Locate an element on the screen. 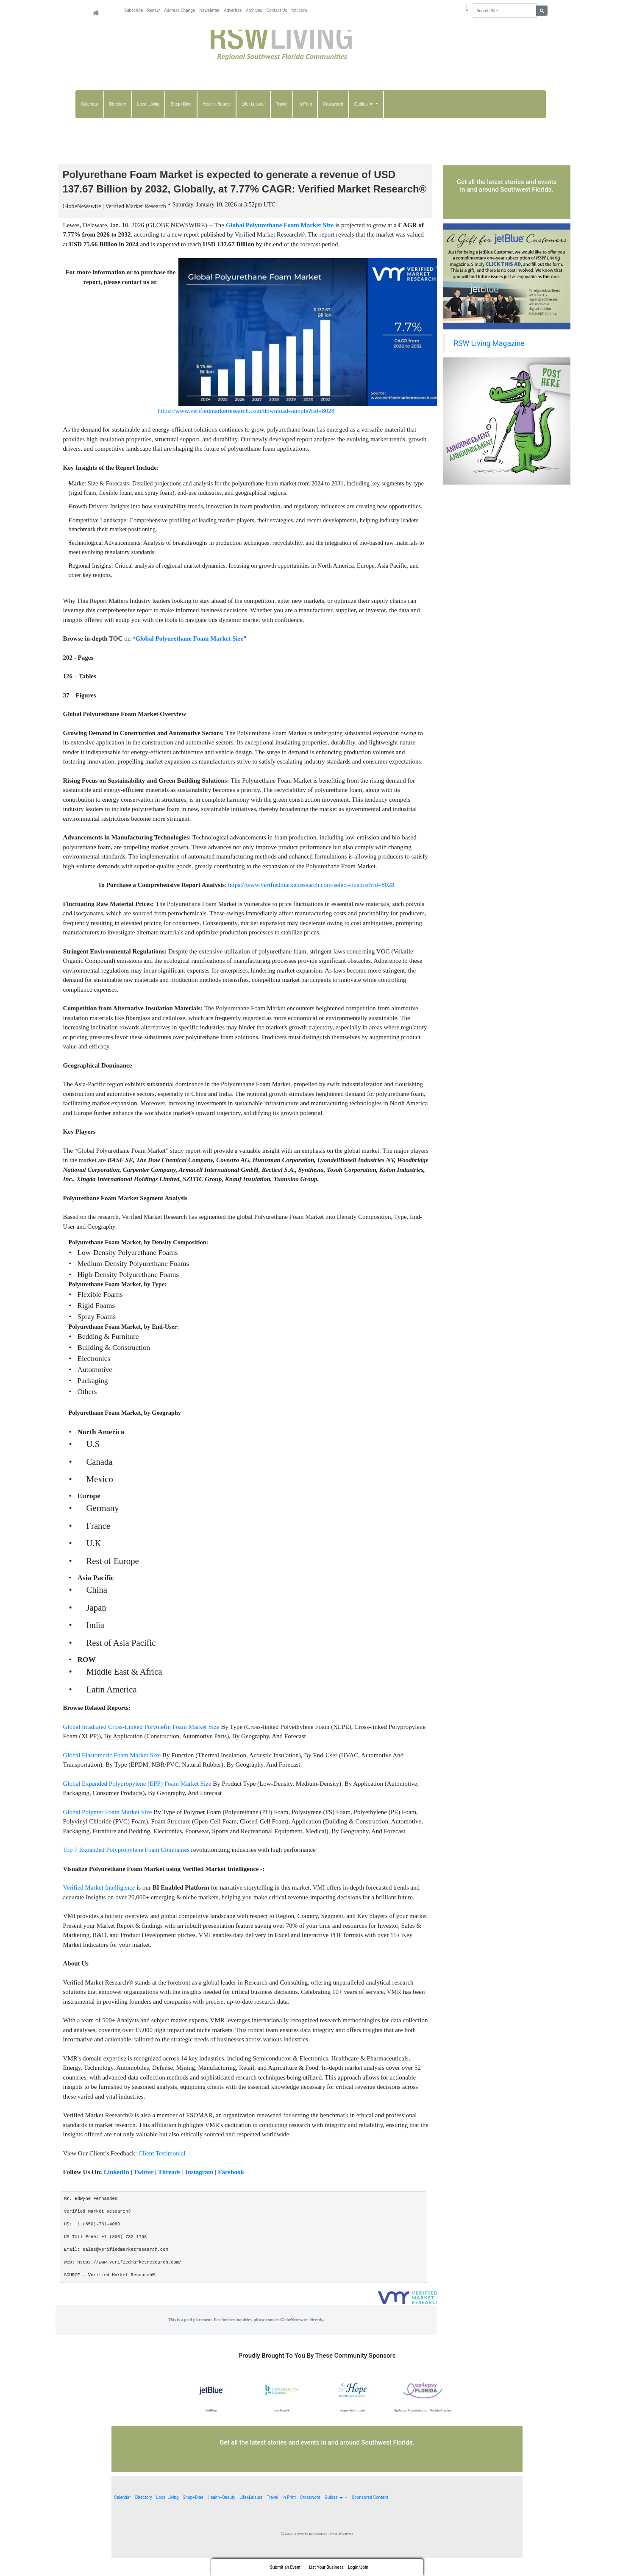  List Your Business is located at coordinates (326, 2567).